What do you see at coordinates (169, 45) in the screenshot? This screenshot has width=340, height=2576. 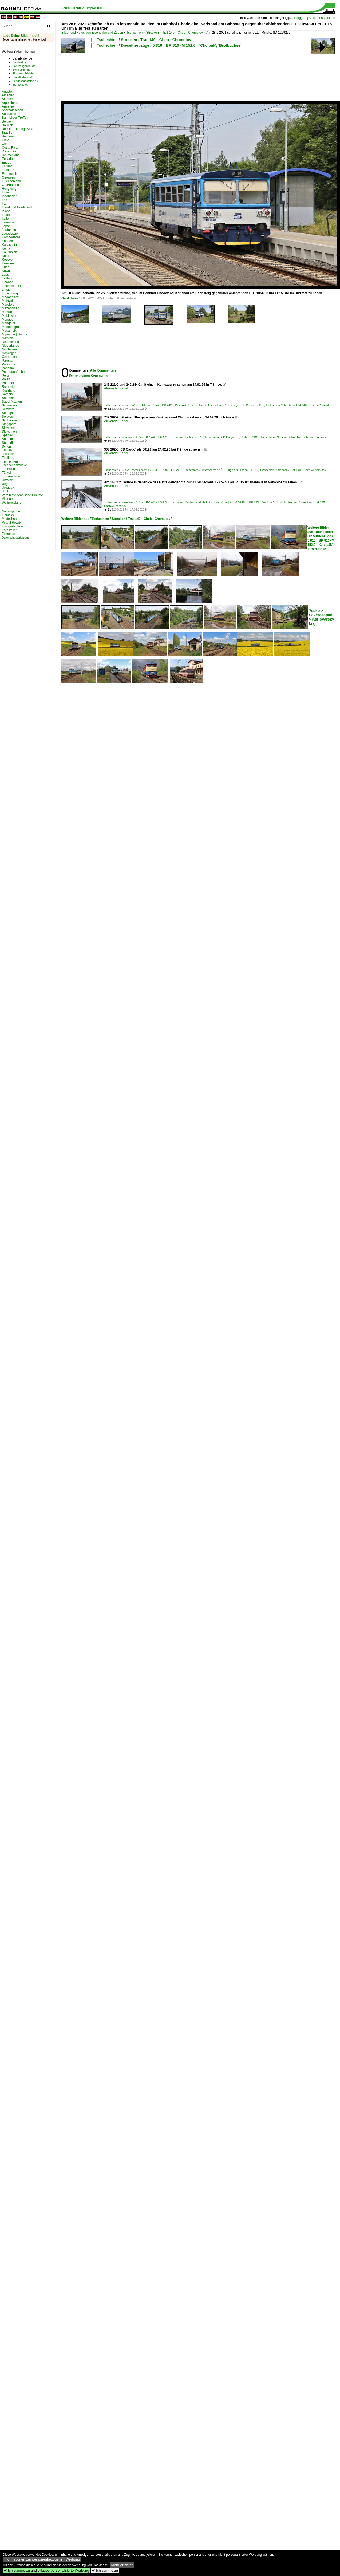 I see `Tschechien / Dieseltriebzüge / 5 810 BR 810 · M 152.0 'Chcípák', 'Brotbüchse'` at bounding box center [169, 45].